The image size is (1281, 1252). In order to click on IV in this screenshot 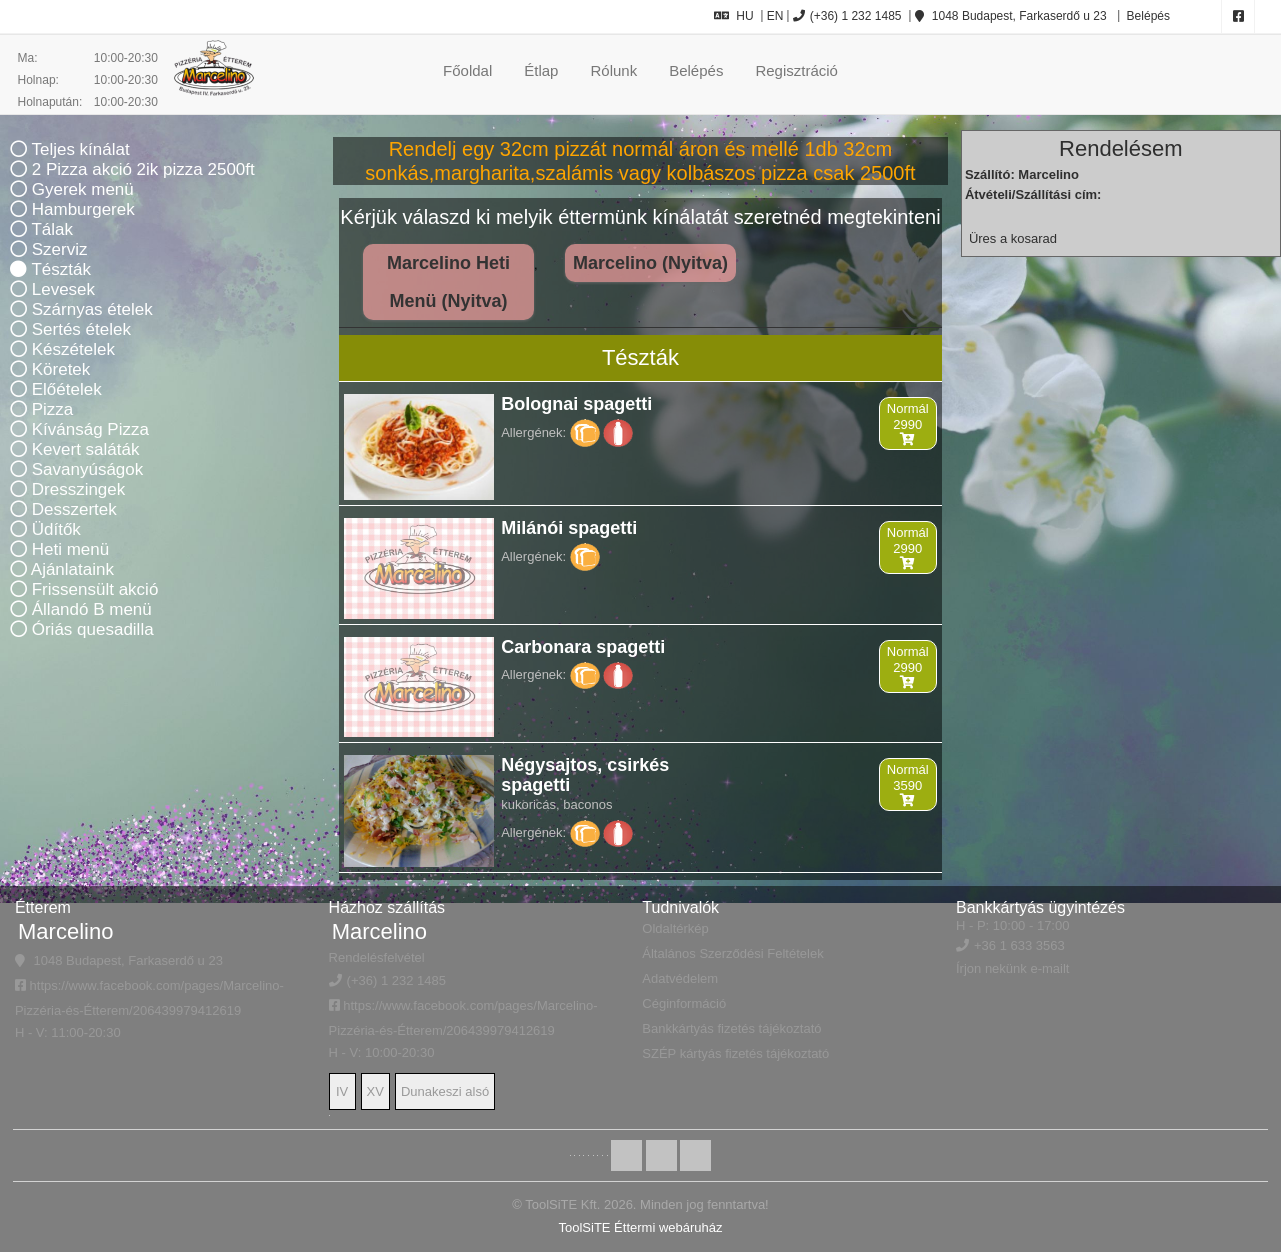, I will do `click(342, 1091)`.